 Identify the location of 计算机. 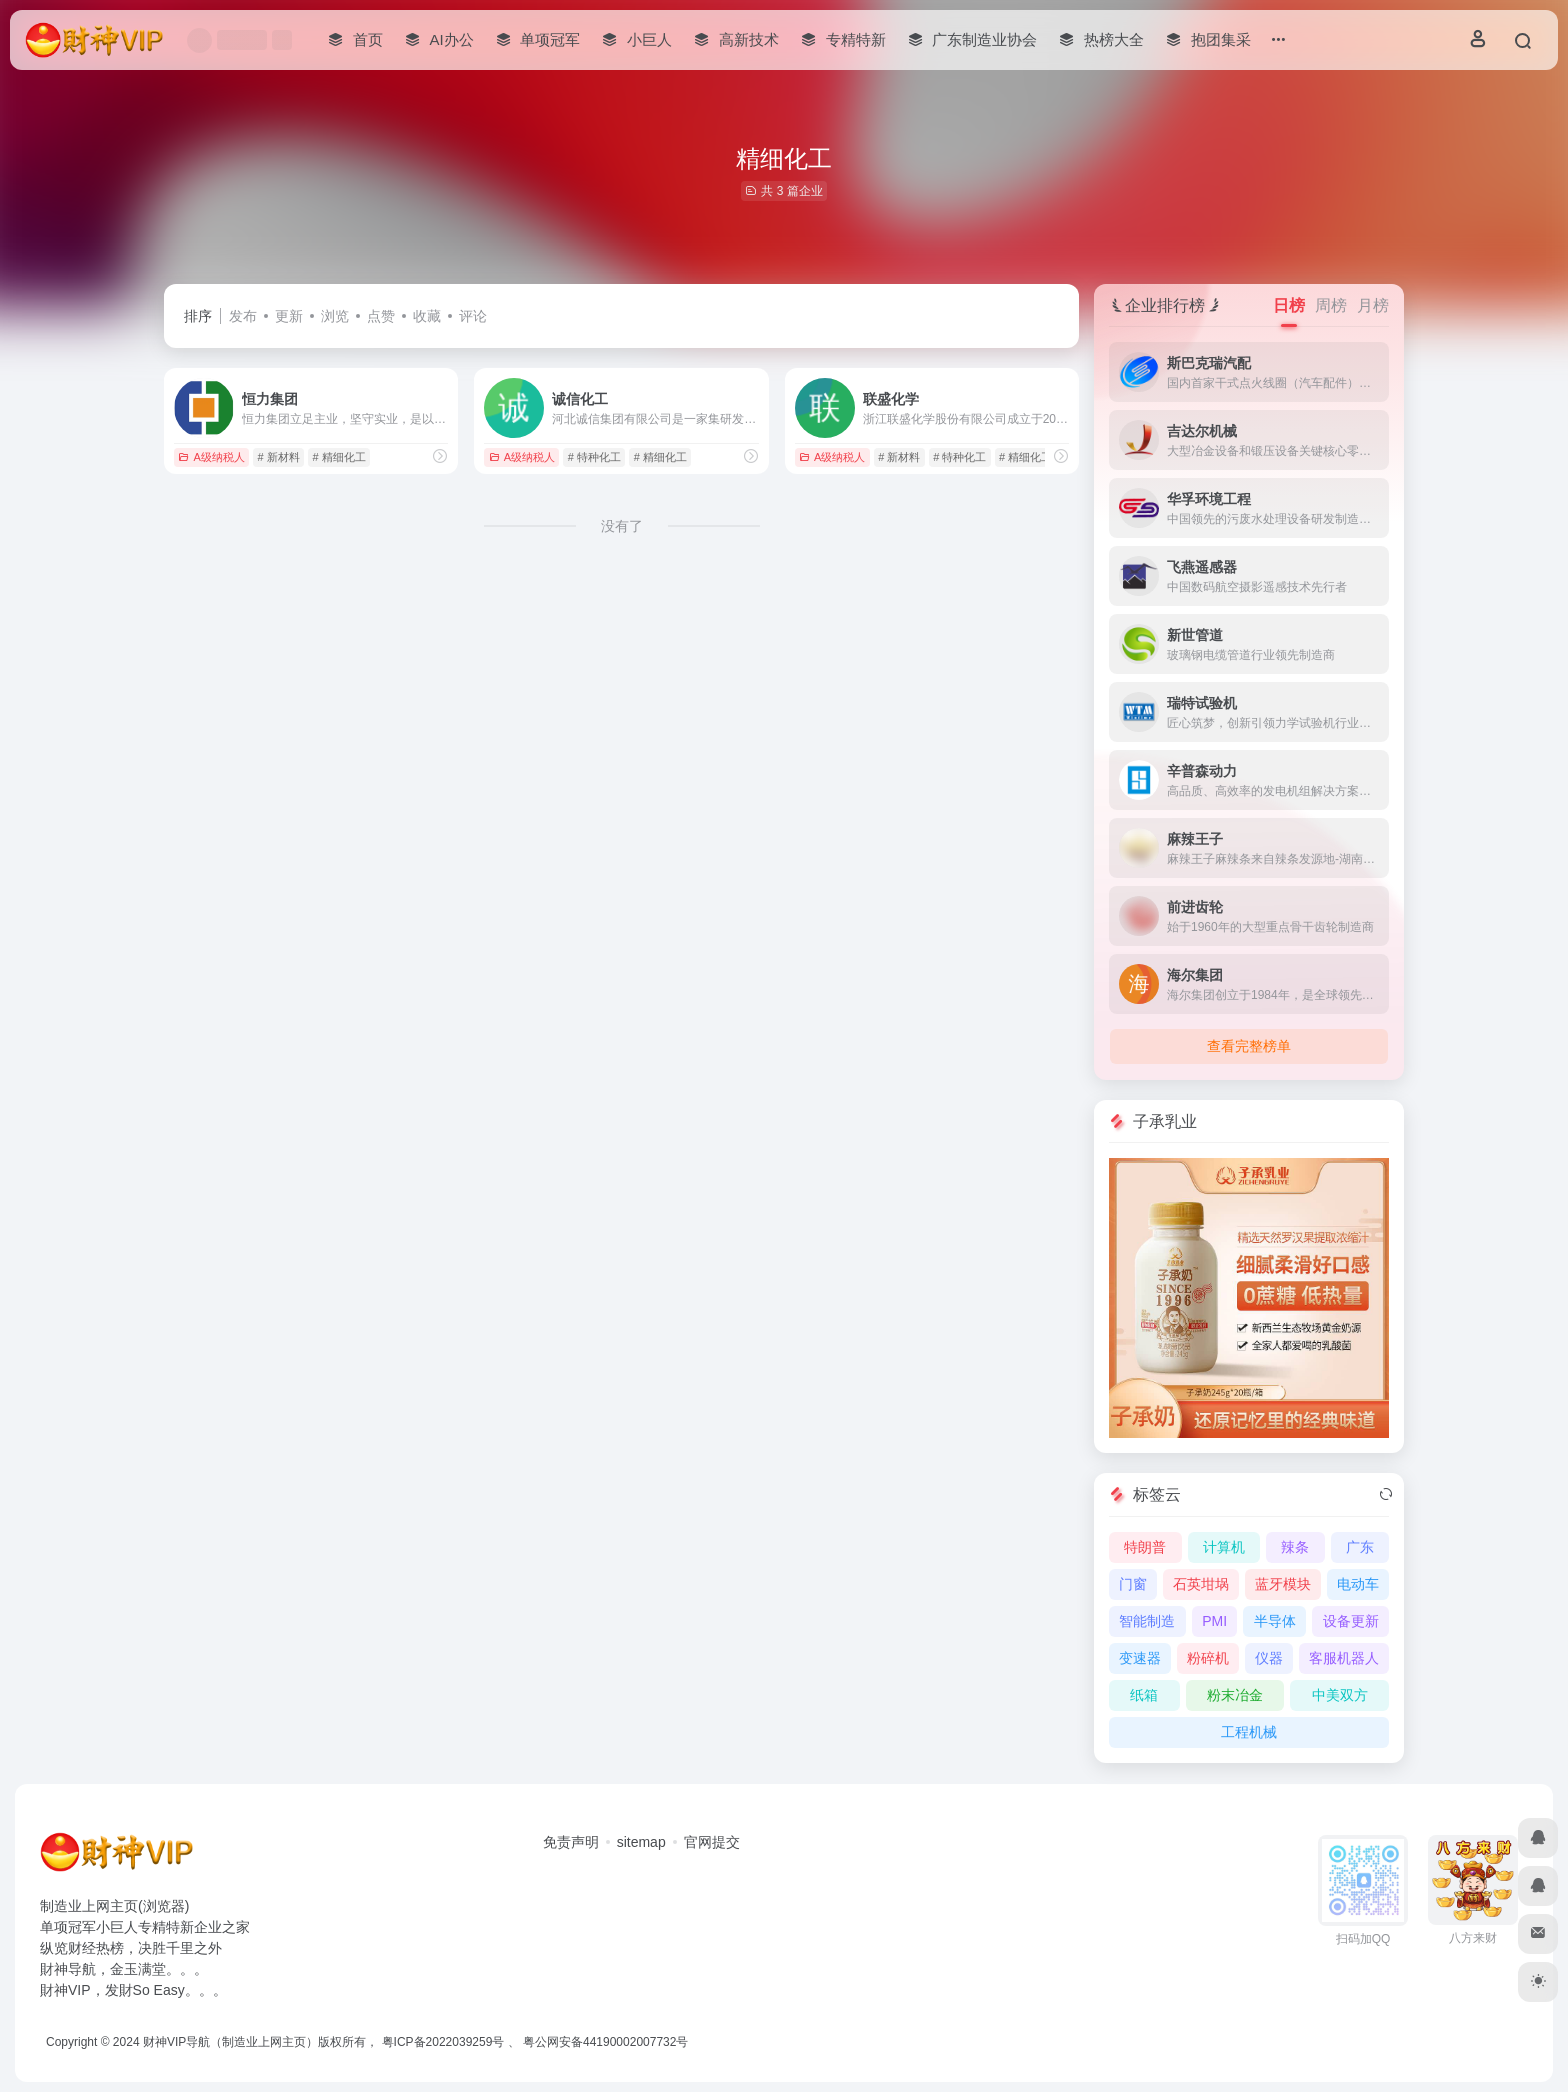
(1224, 1547).